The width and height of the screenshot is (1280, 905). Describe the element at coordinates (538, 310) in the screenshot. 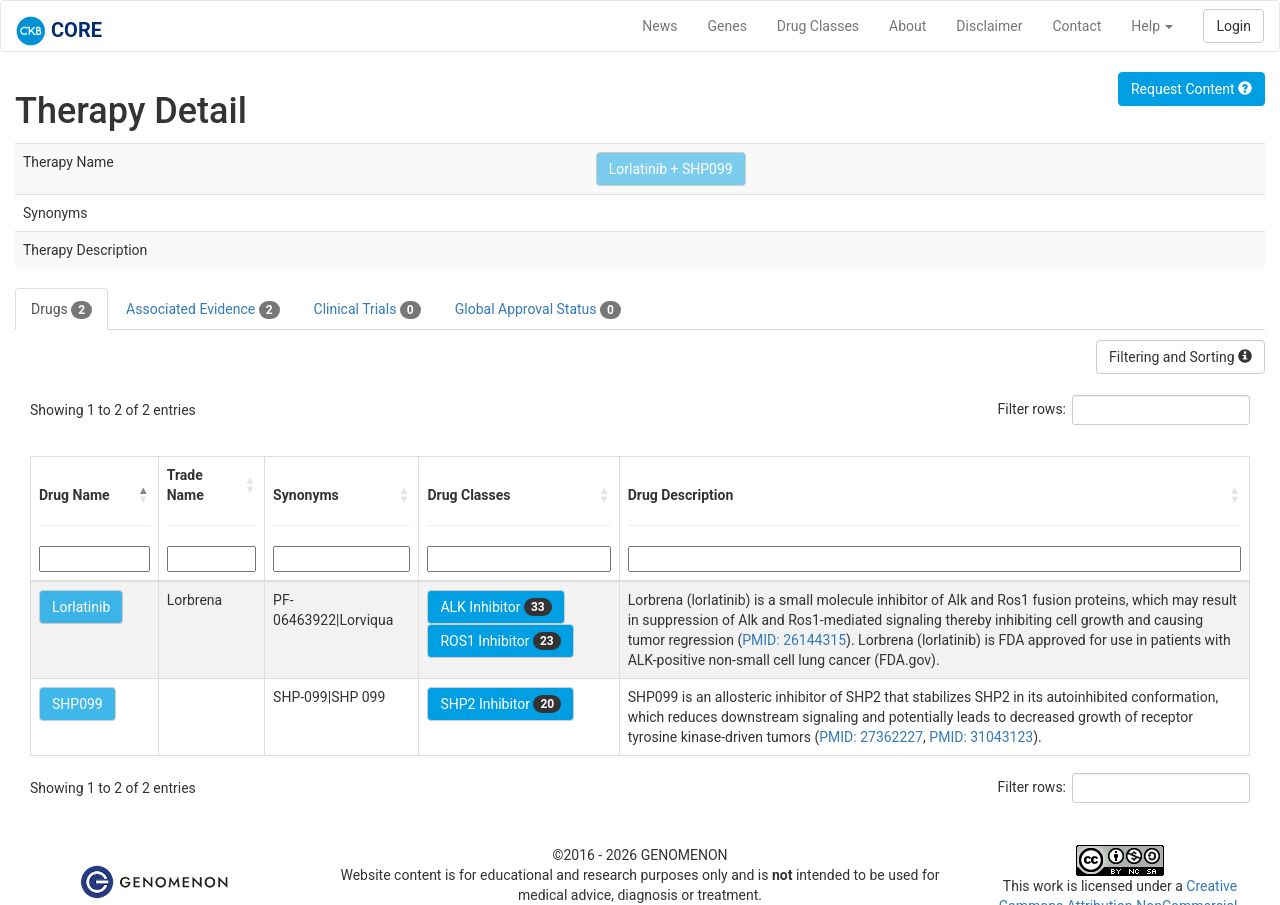

I see `Global Approval Status [tab]` at that location.